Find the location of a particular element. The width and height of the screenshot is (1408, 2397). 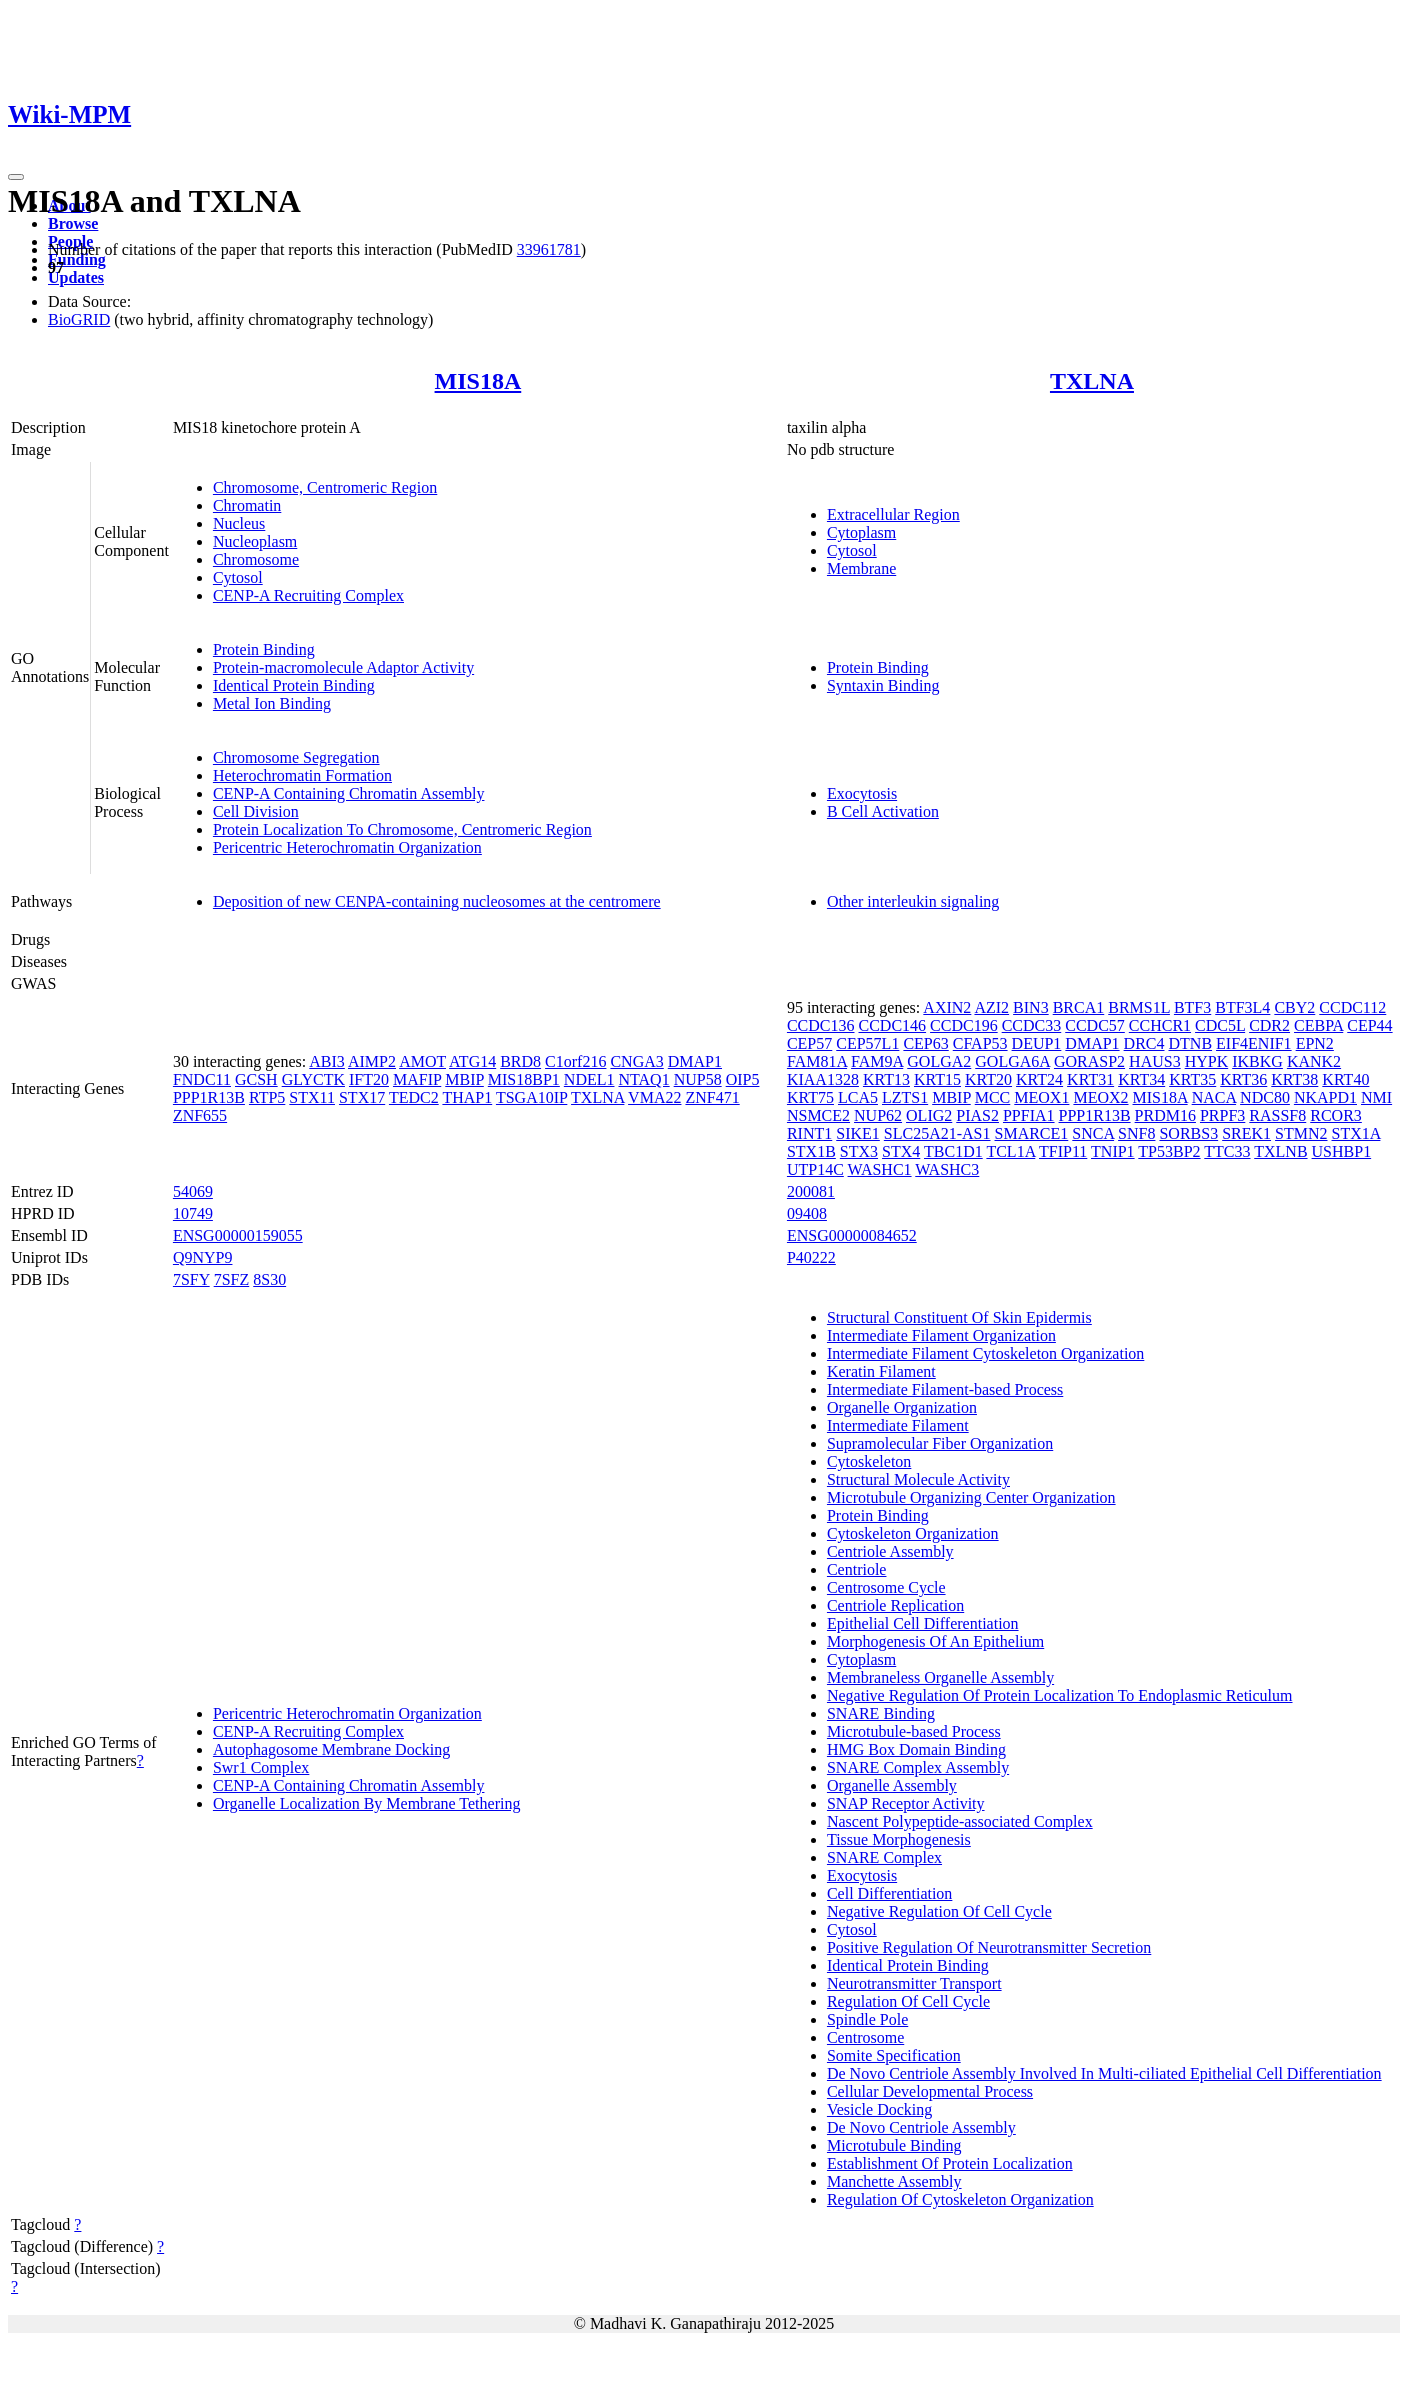

MIS18A is located at coordinates (478, 381).